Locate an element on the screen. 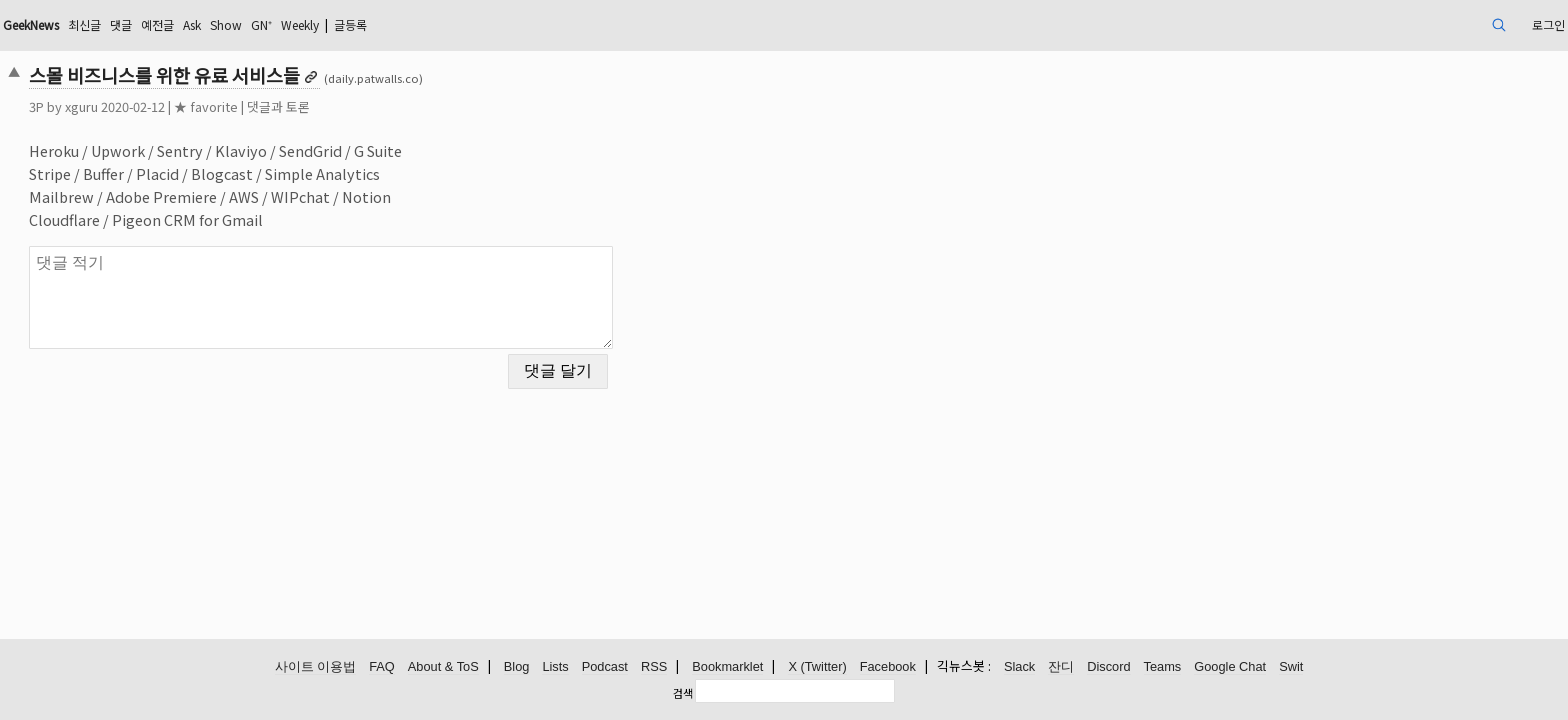 The image size is (1568, 720). xguru is located at coordinates (233, 106).